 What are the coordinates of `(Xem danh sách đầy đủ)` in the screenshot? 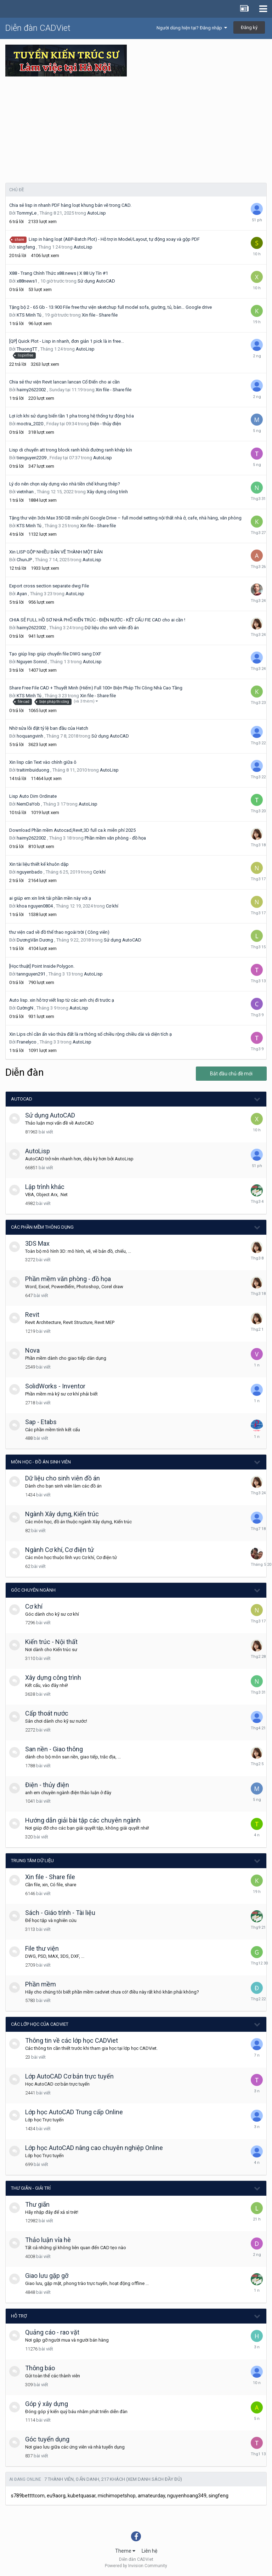 It's located at (154, 2479).